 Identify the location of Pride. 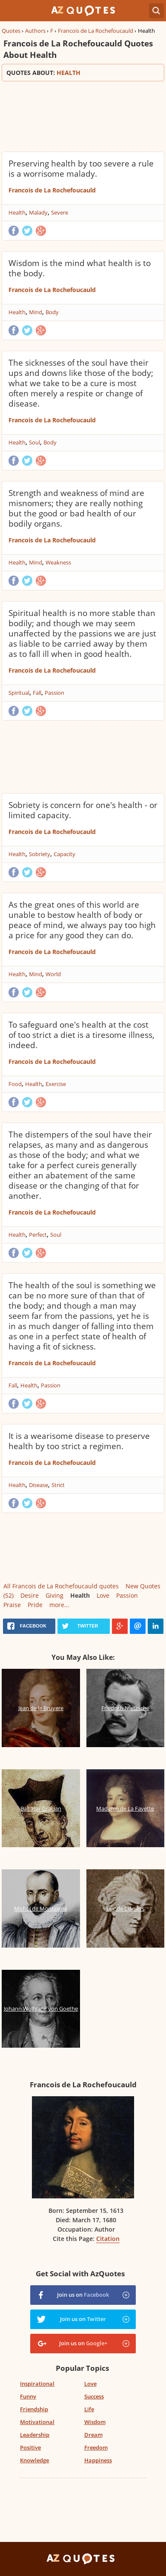
(35, 1605).